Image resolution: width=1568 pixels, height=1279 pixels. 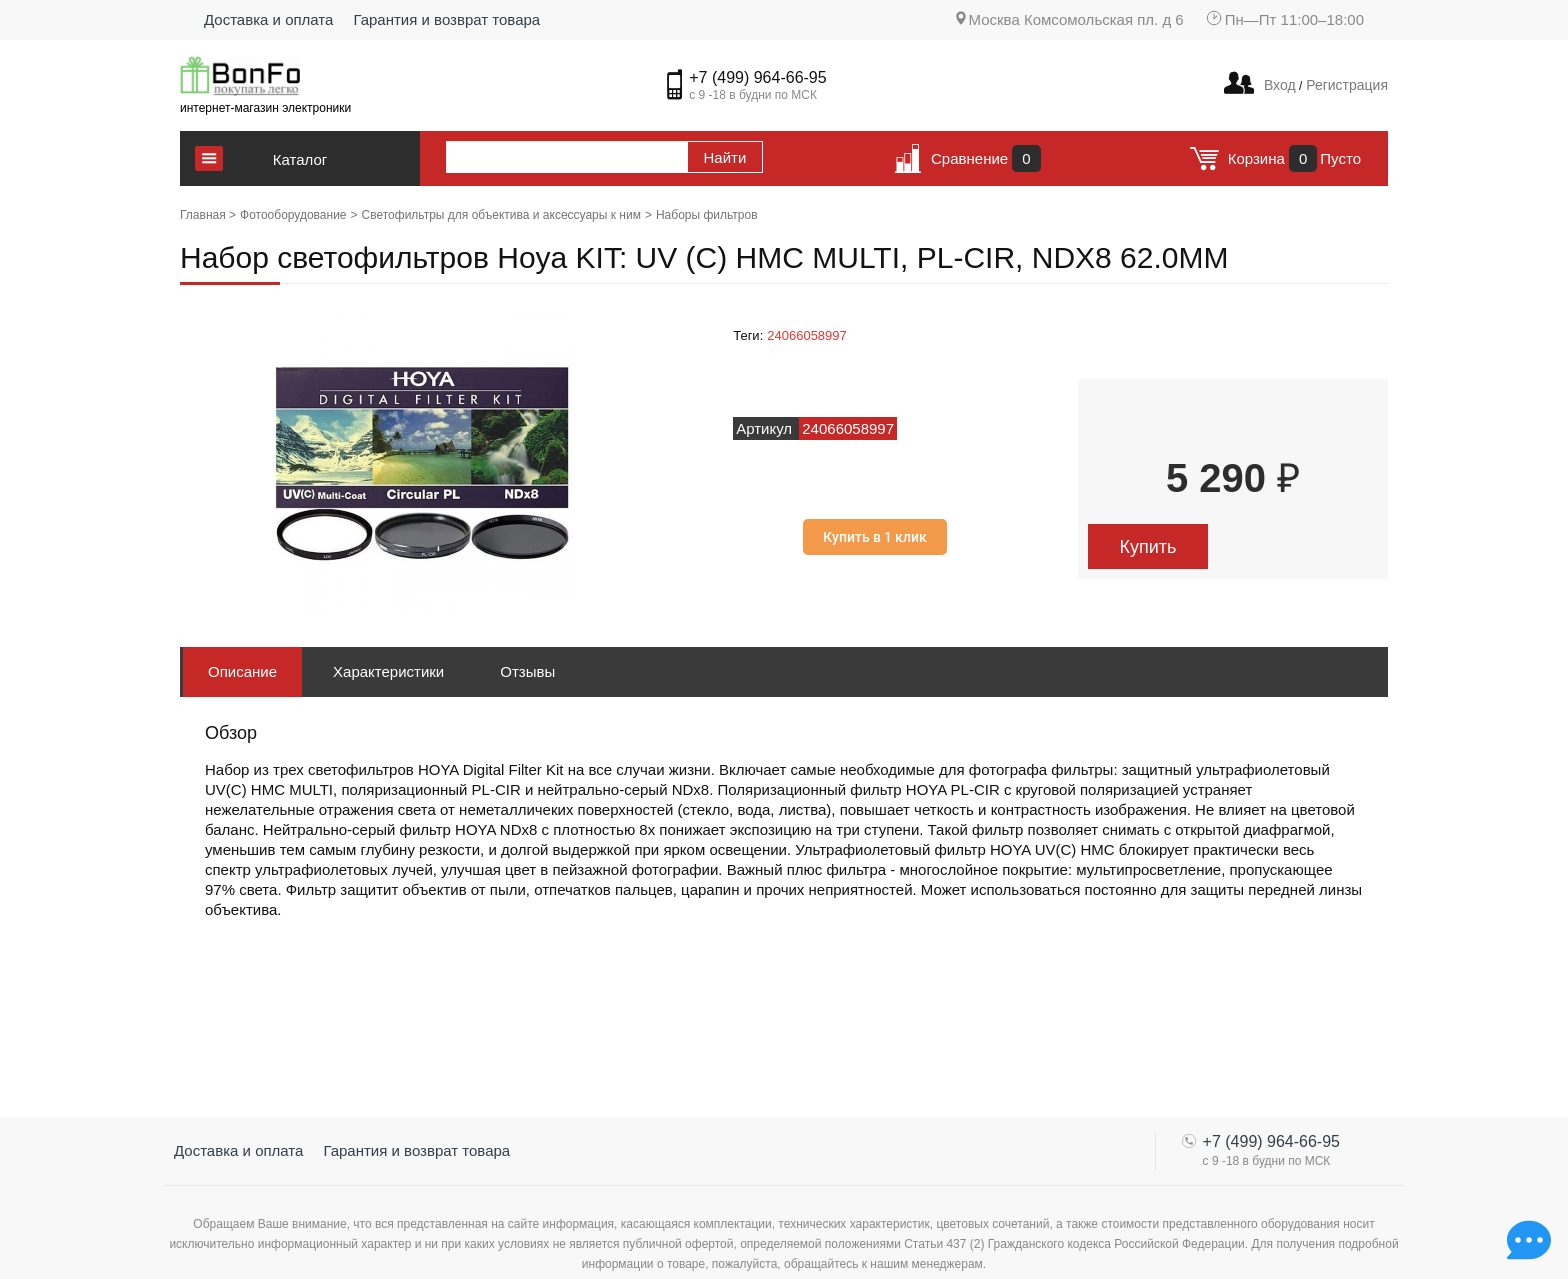 I want to click on 24066058997, so click(x=807, y=335).